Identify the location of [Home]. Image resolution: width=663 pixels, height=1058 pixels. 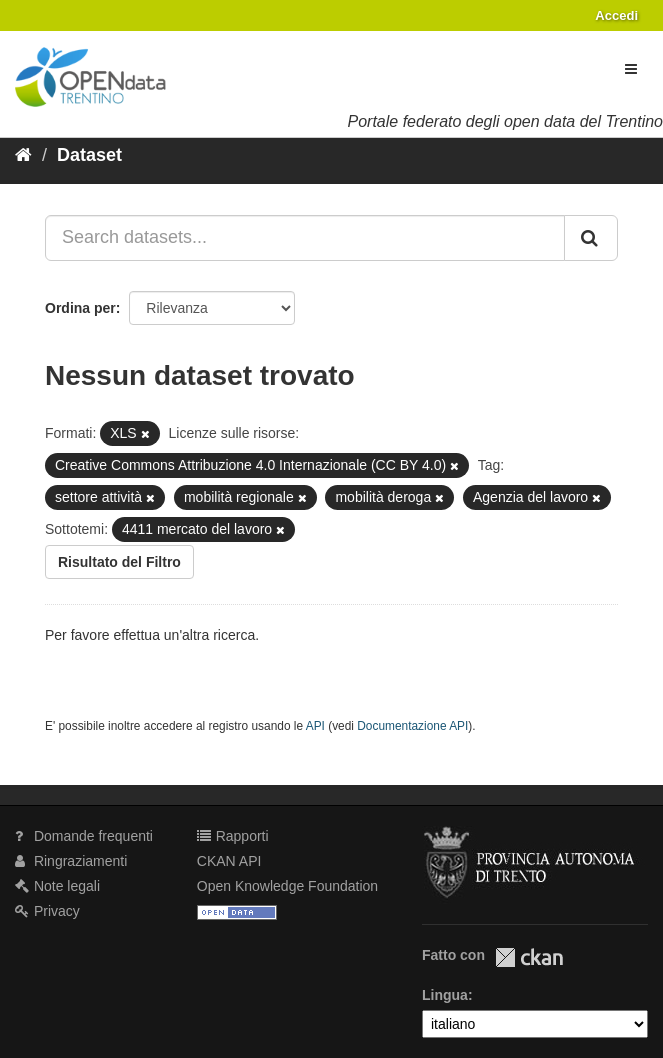
(23, 155).